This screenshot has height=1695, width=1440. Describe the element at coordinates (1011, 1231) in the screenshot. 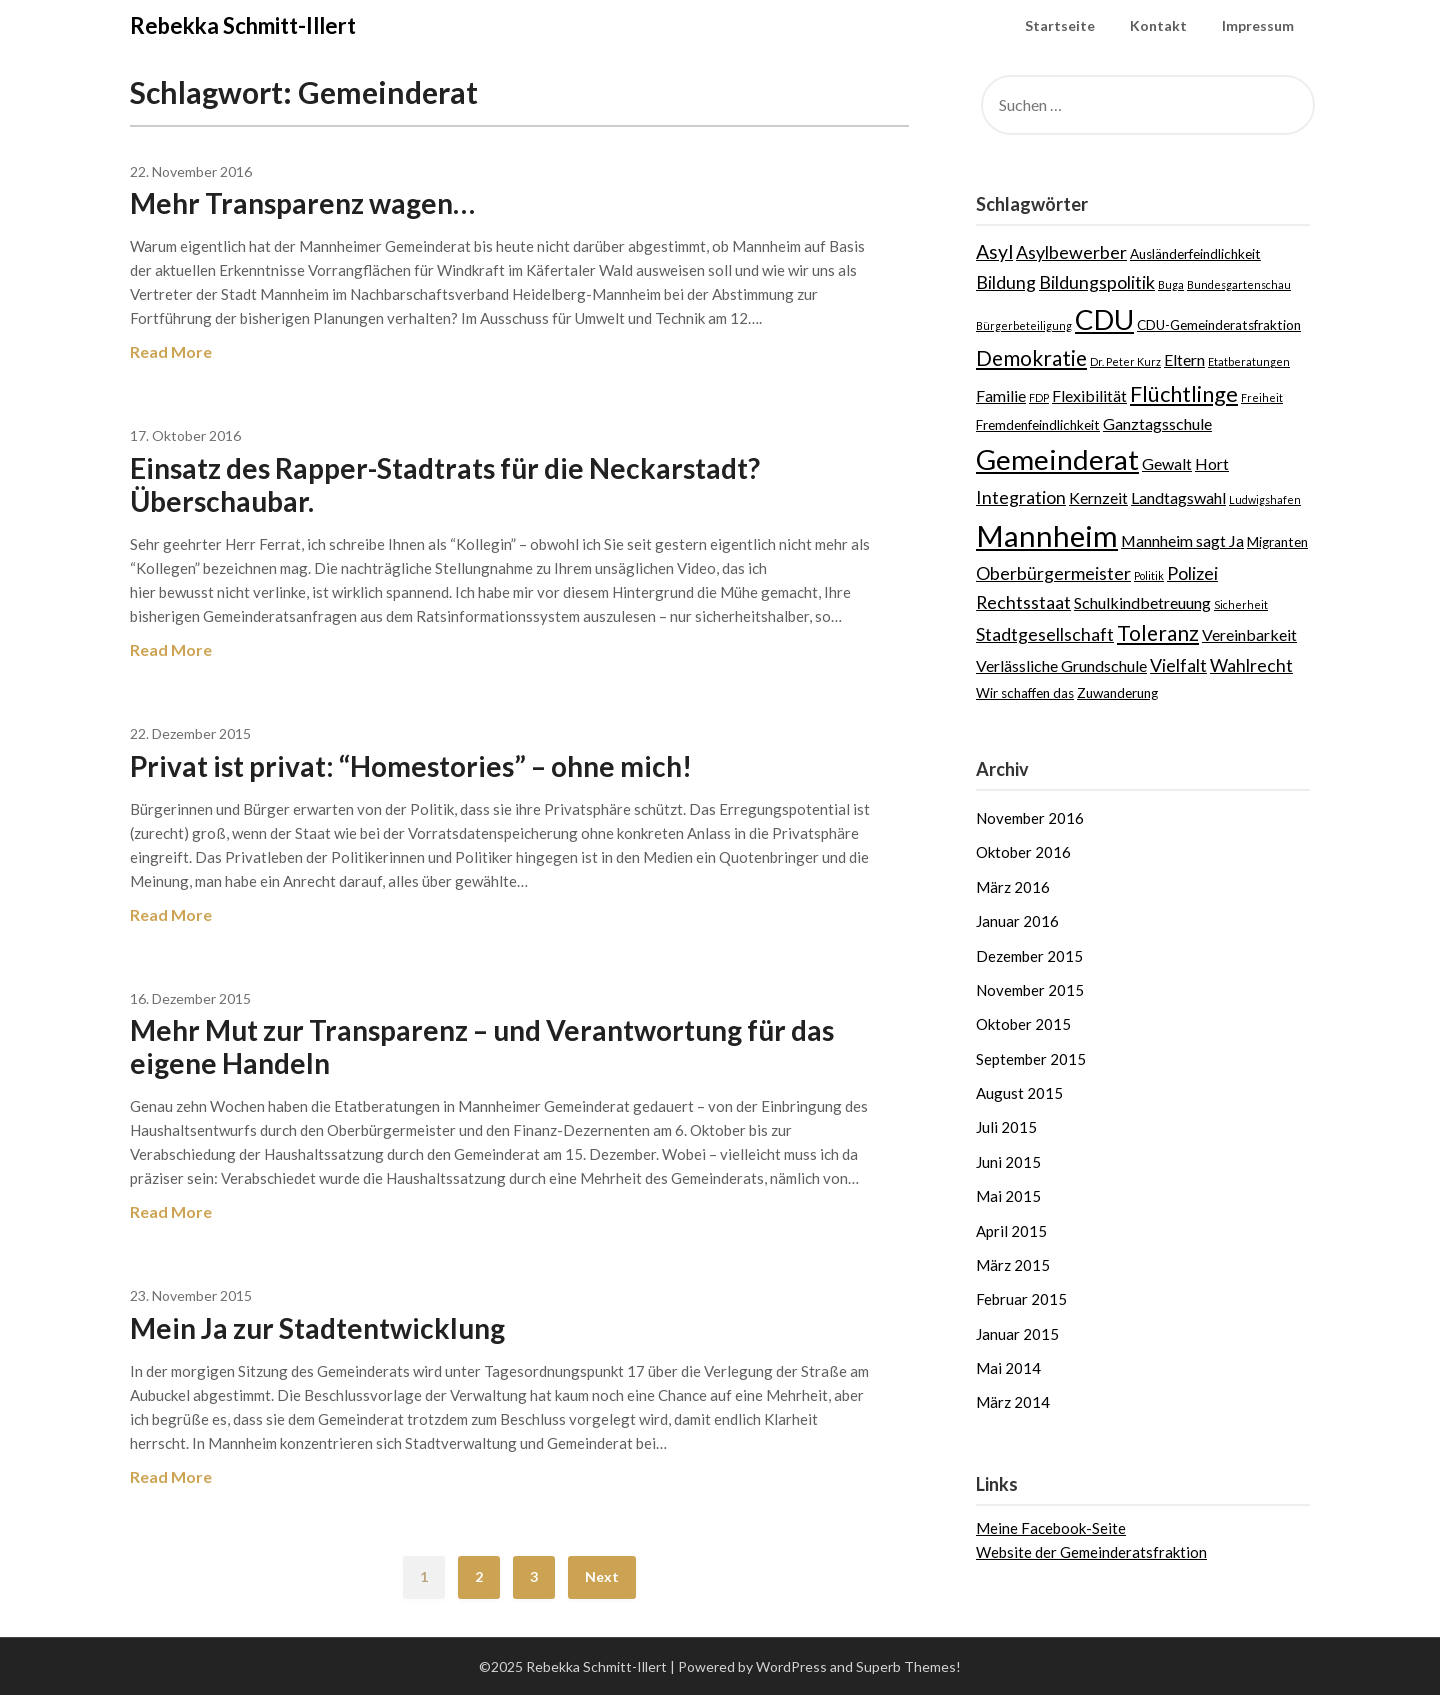

I see `April 2015` at that location.